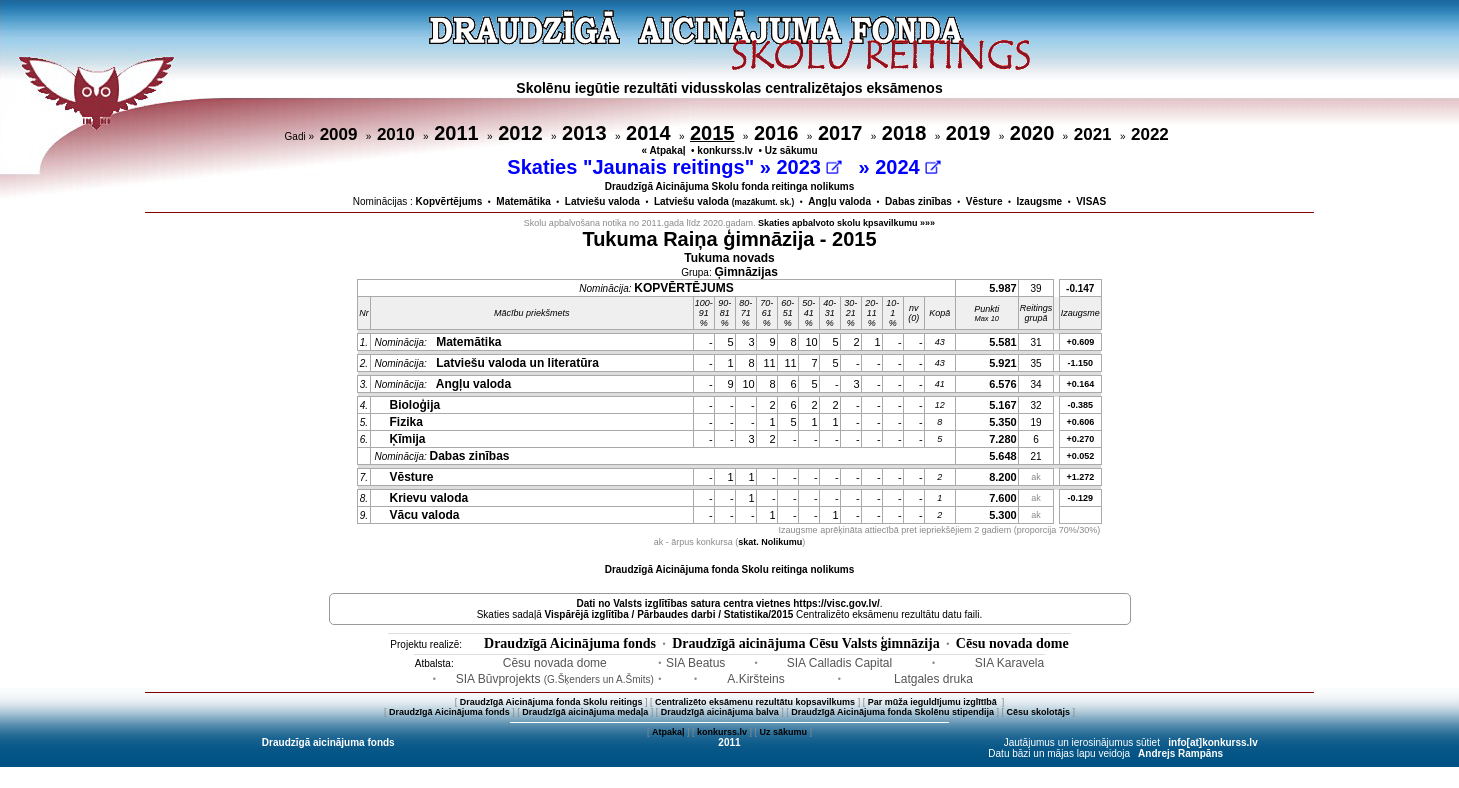 This screenshot has height=788, width=1459. I want to click on Dati no vietnes https://visc.gov.lv/, so click(727, 603).